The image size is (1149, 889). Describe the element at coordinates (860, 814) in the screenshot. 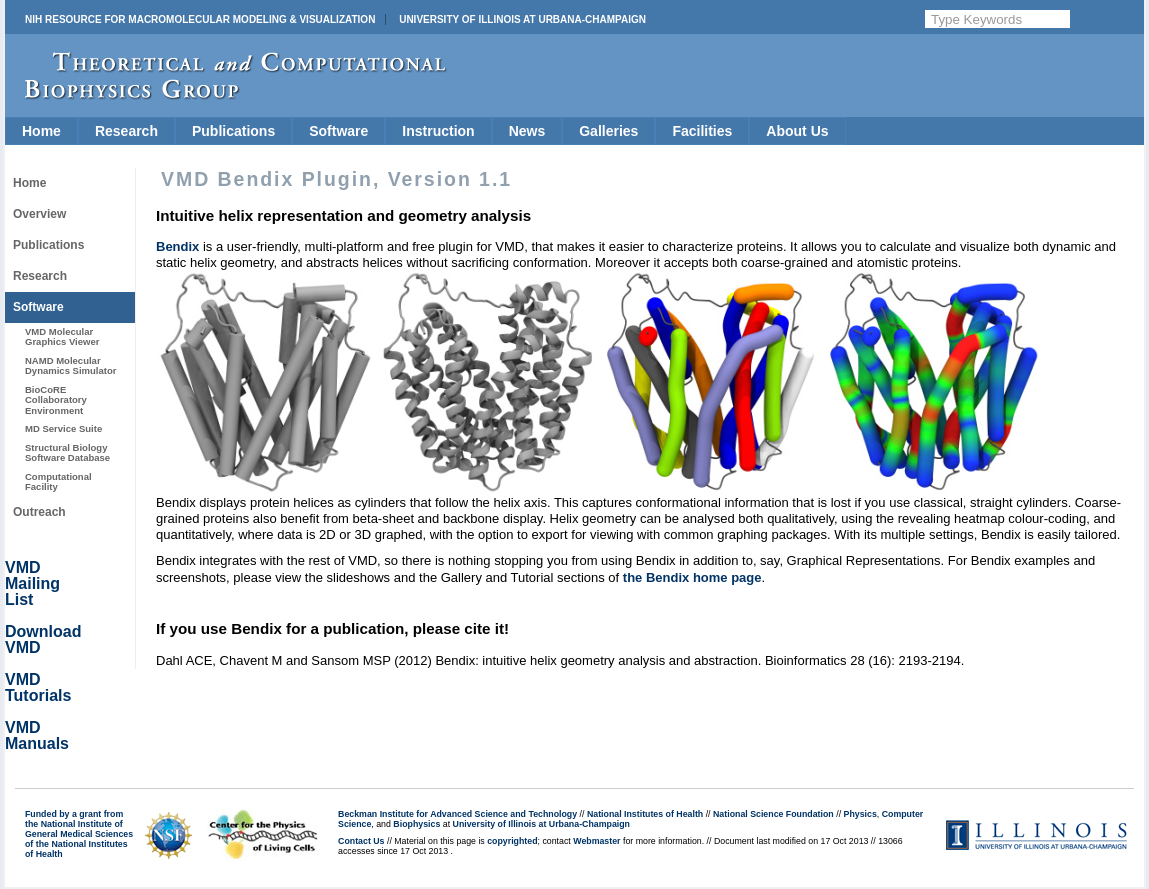

I see `Physics` at that location.